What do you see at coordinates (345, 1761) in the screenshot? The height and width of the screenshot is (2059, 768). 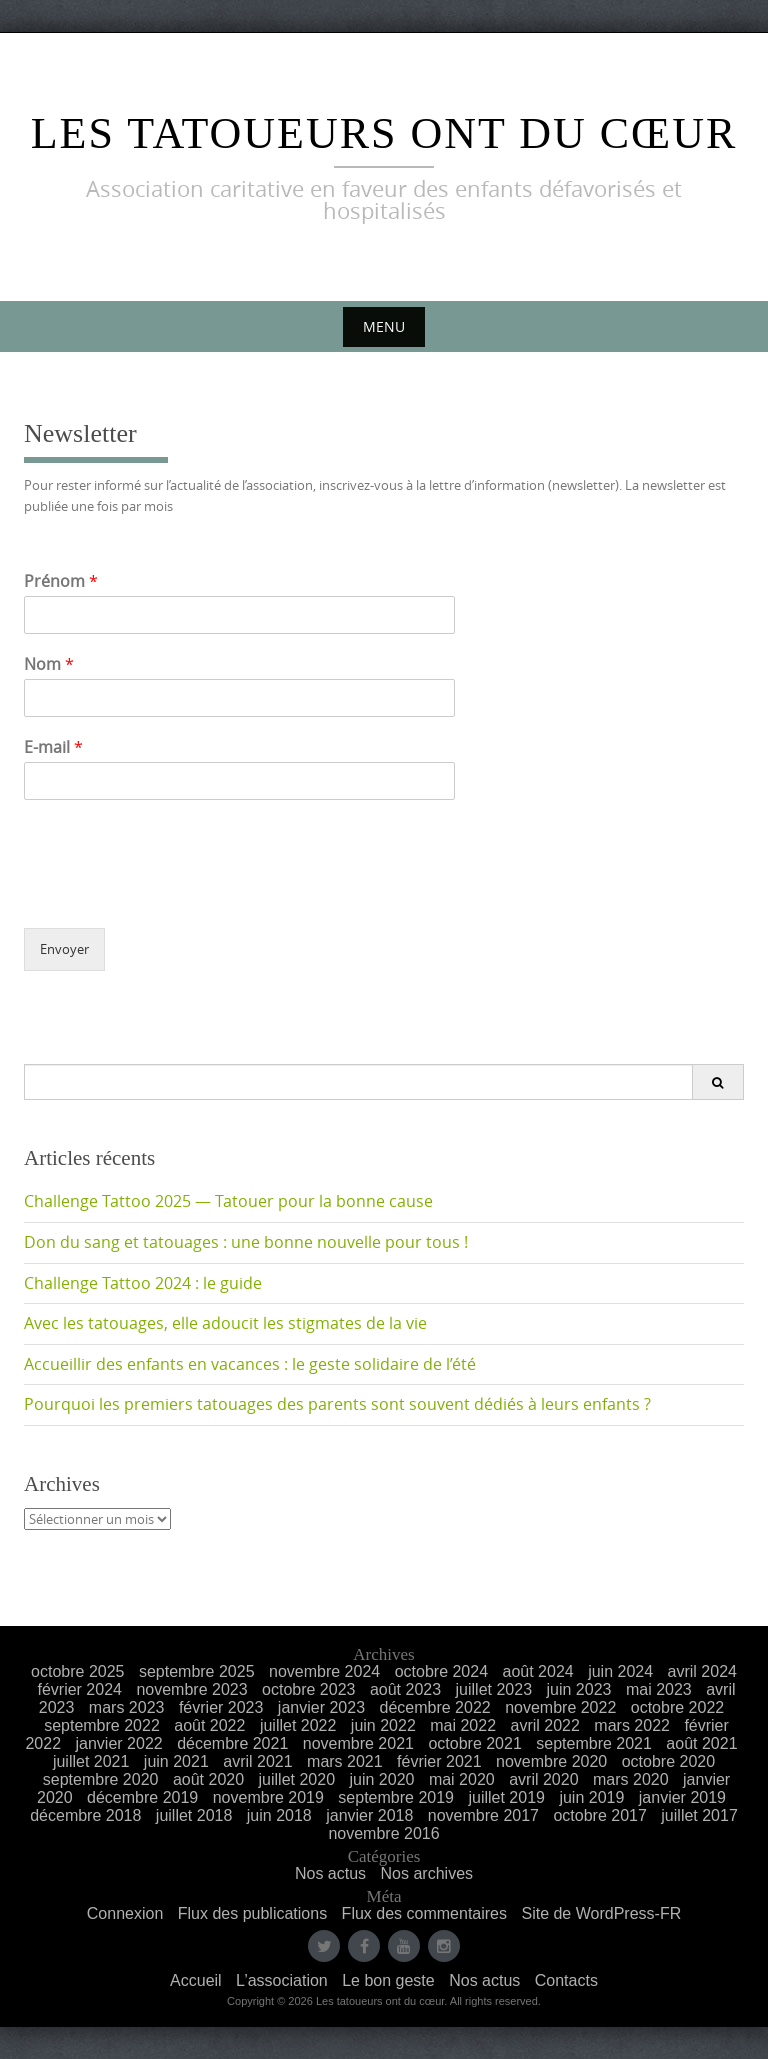 I see `mars 2021` at bounding box center [345, 1761].